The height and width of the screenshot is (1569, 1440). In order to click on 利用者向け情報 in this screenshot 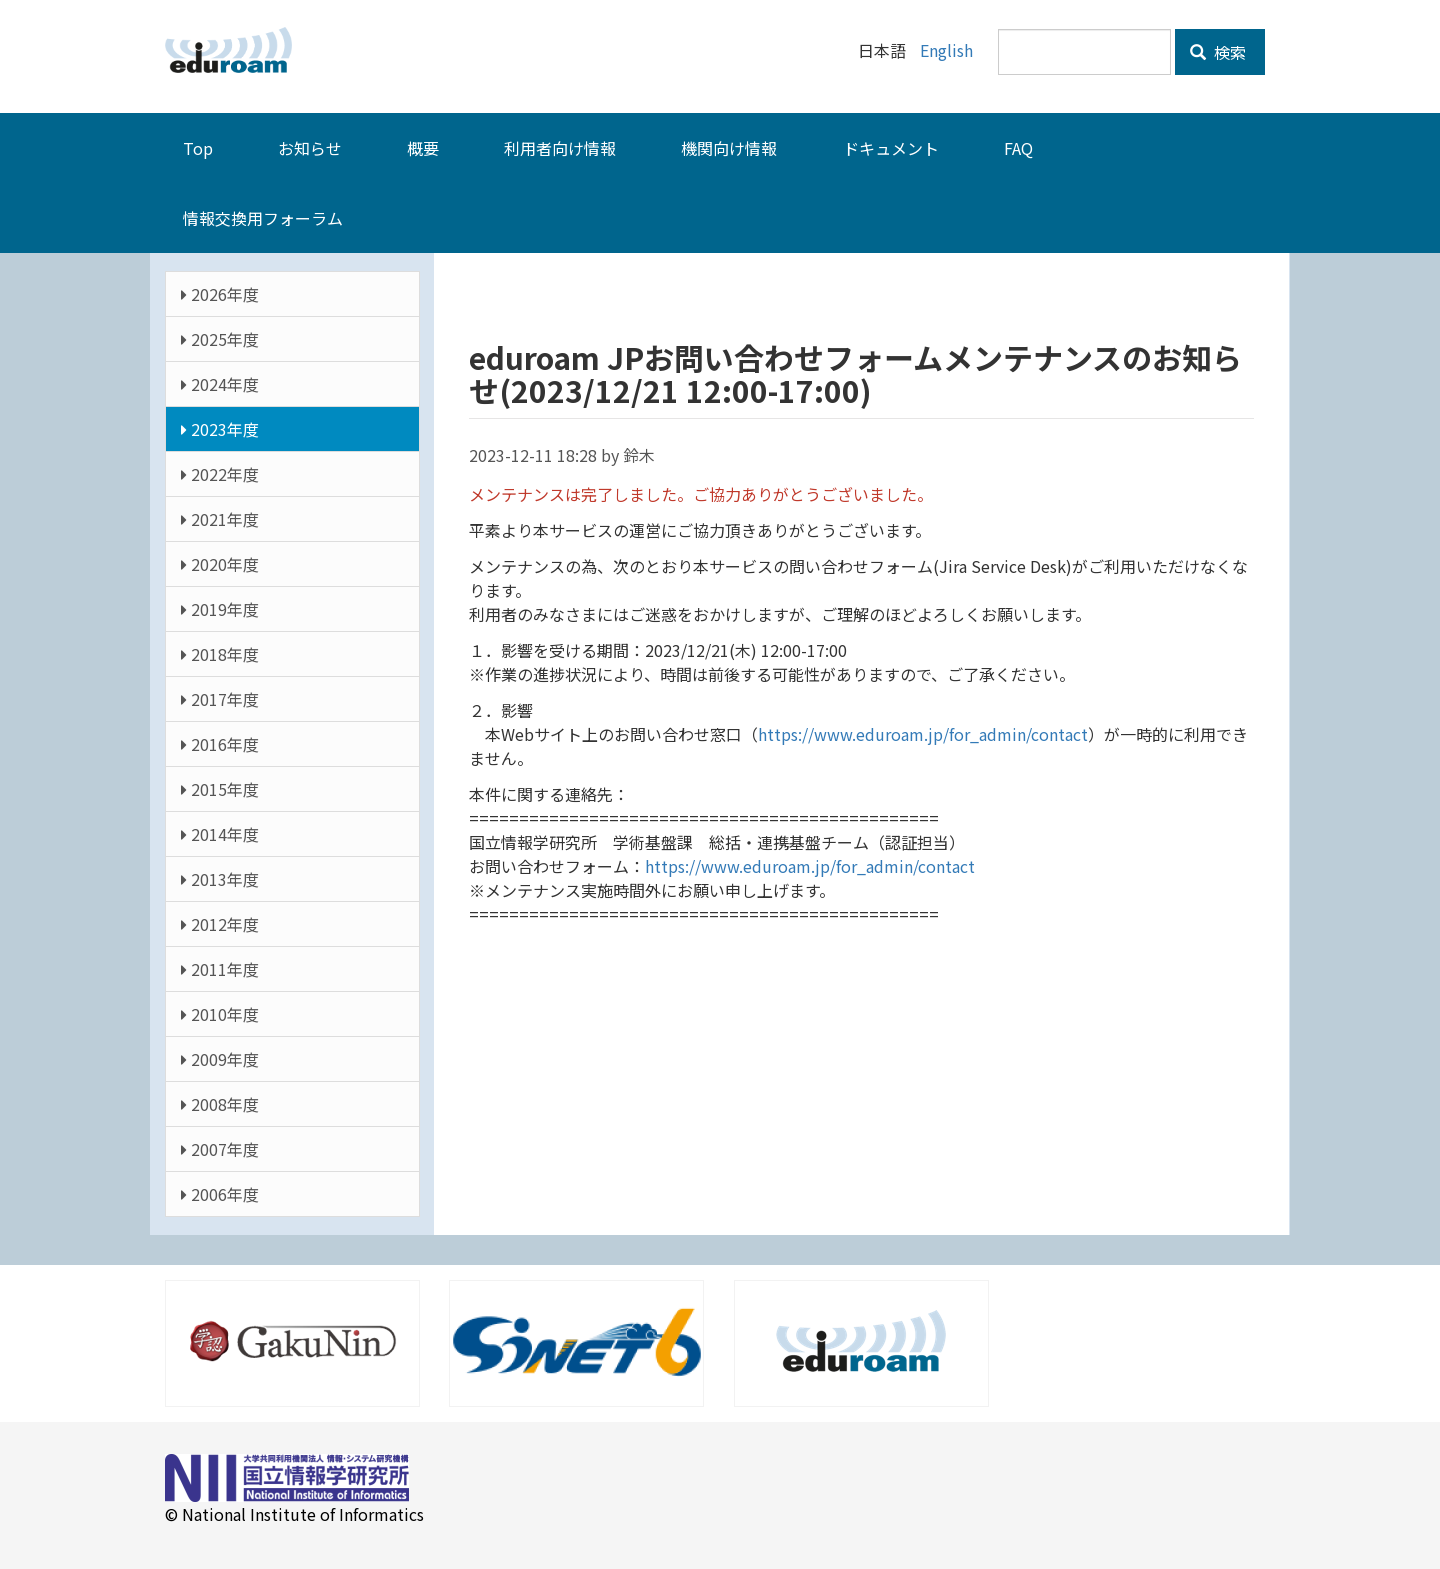, I will do `click(560, 147)`.